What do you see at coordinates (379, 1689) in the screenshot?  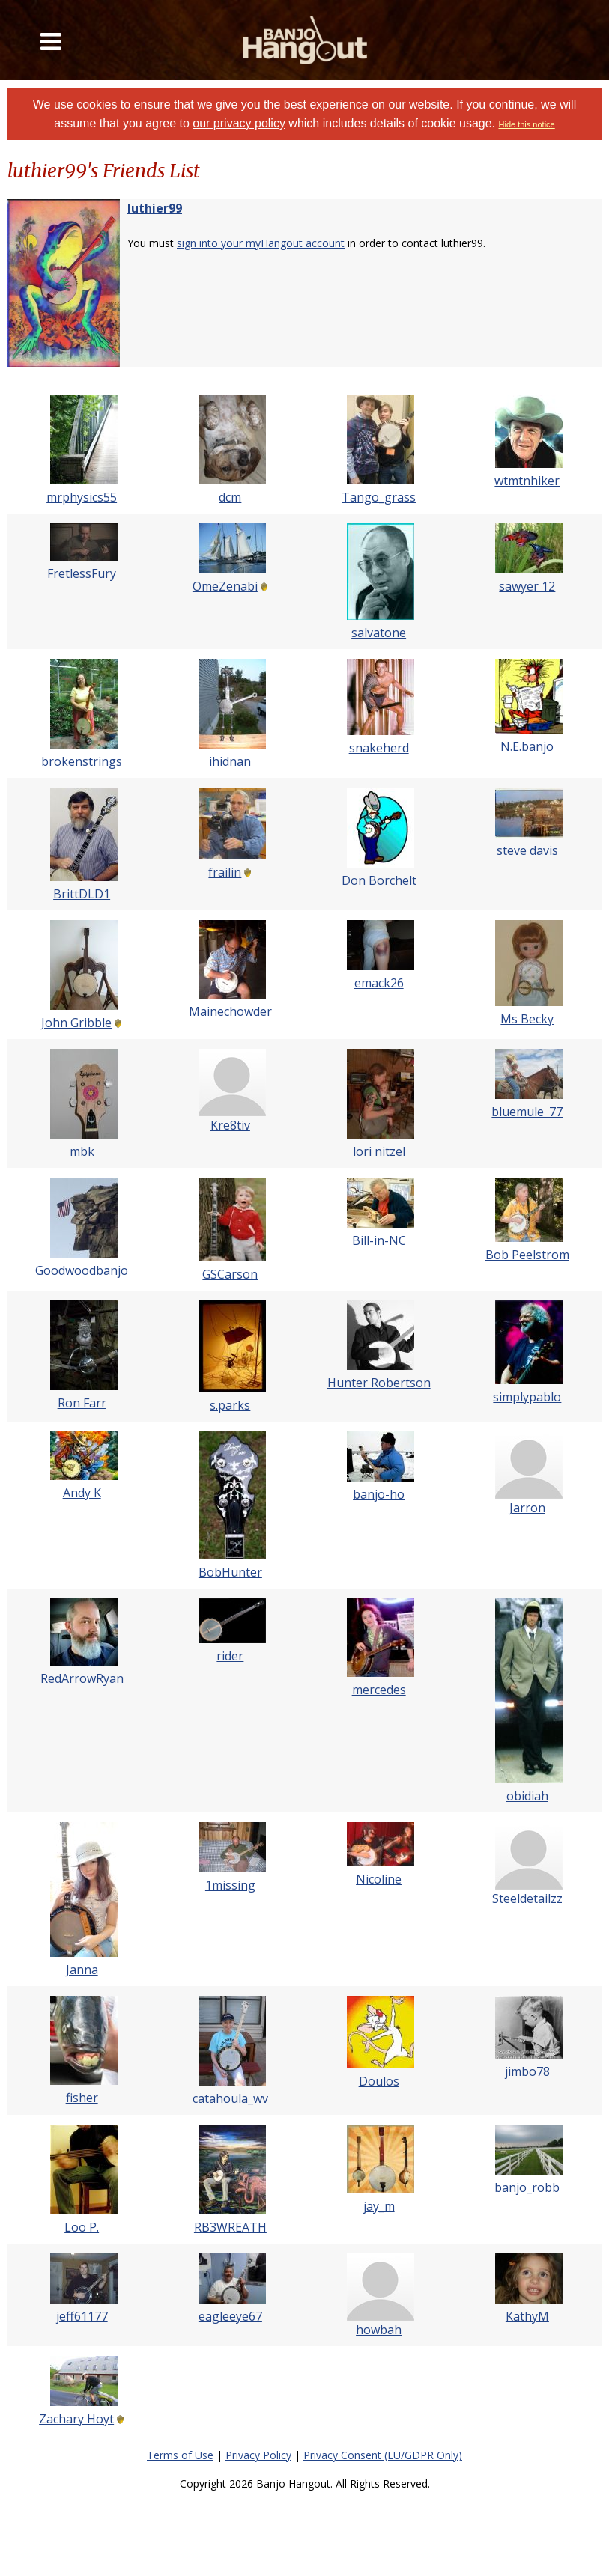 I see `mercedes` at bounding box center [379, 1689].